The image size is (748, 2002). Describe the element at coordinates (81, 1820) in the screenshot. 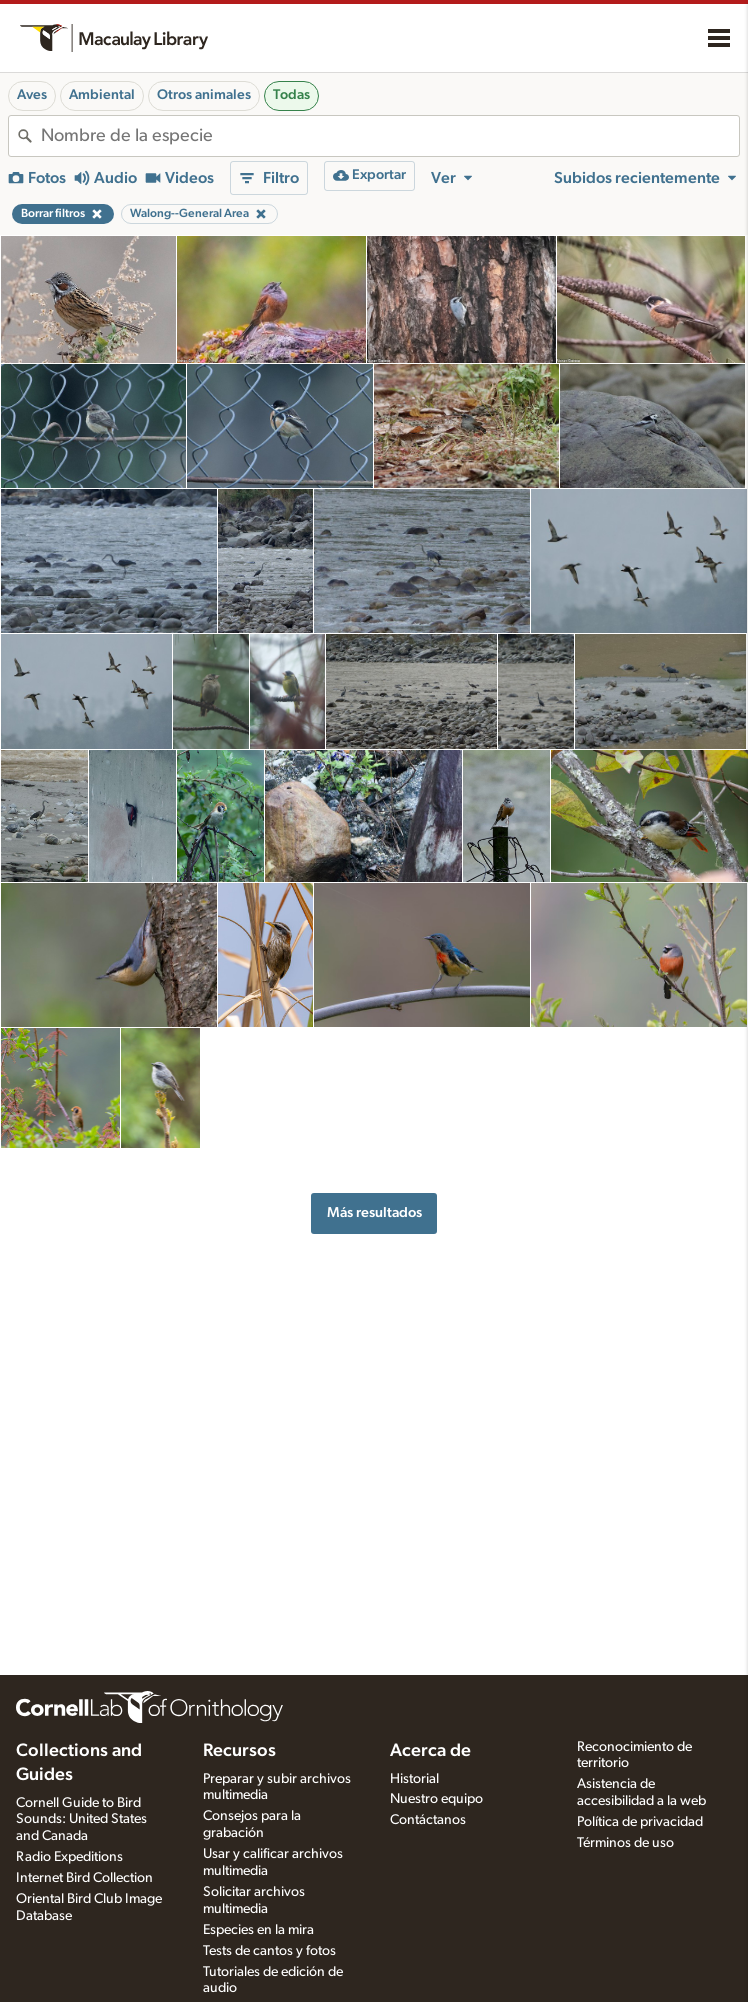

I see `Cornell Guide to Bird Sounds: United States and Canada` at that location.